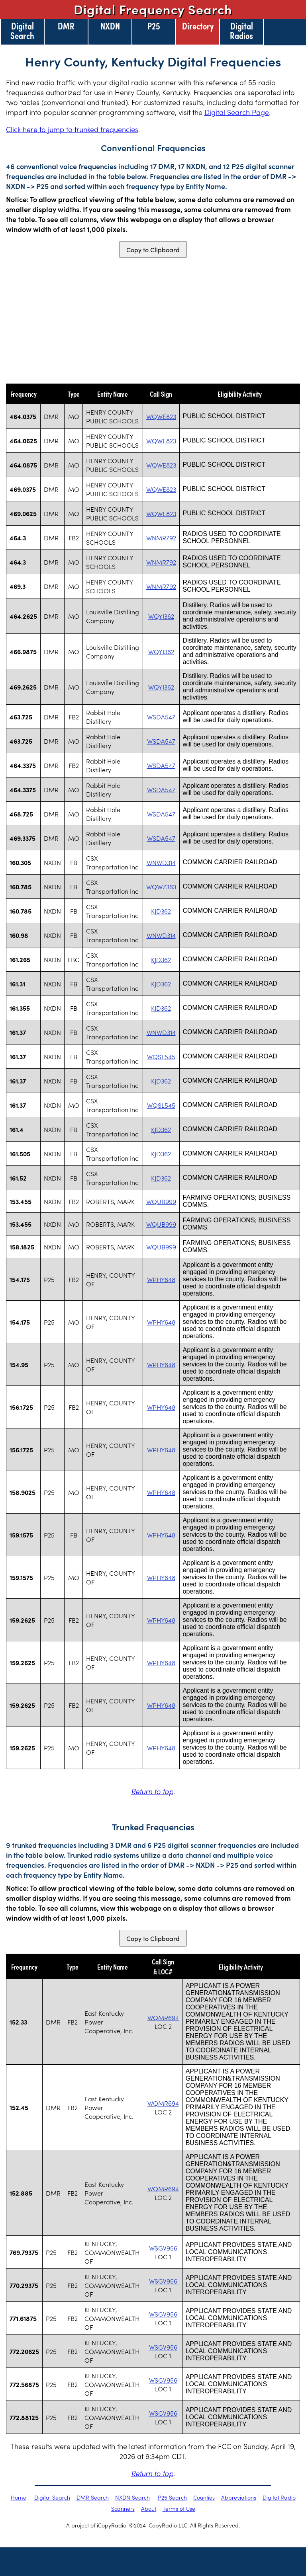  Describe the element at coordinates (152, 1791) in the screenshot. I see `Return to top` at that location.